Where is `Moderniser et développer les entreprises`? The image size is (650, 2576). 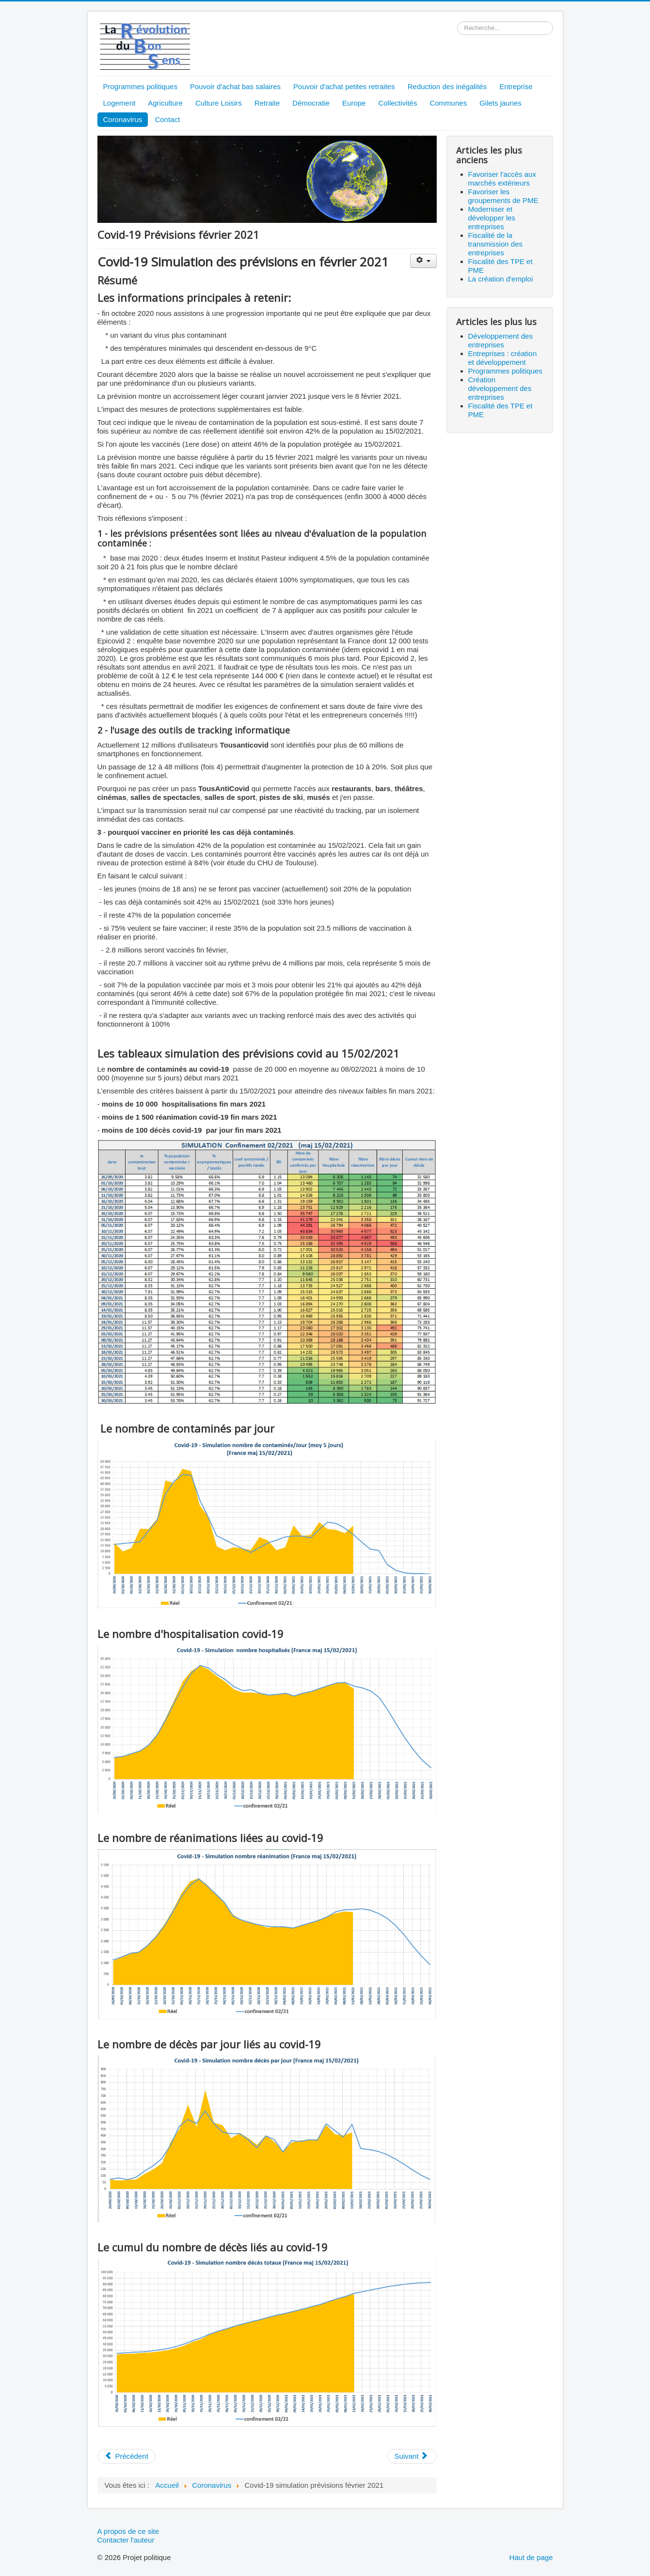 Moderniser et développer les entreprises is located at coordinates (492, 218).